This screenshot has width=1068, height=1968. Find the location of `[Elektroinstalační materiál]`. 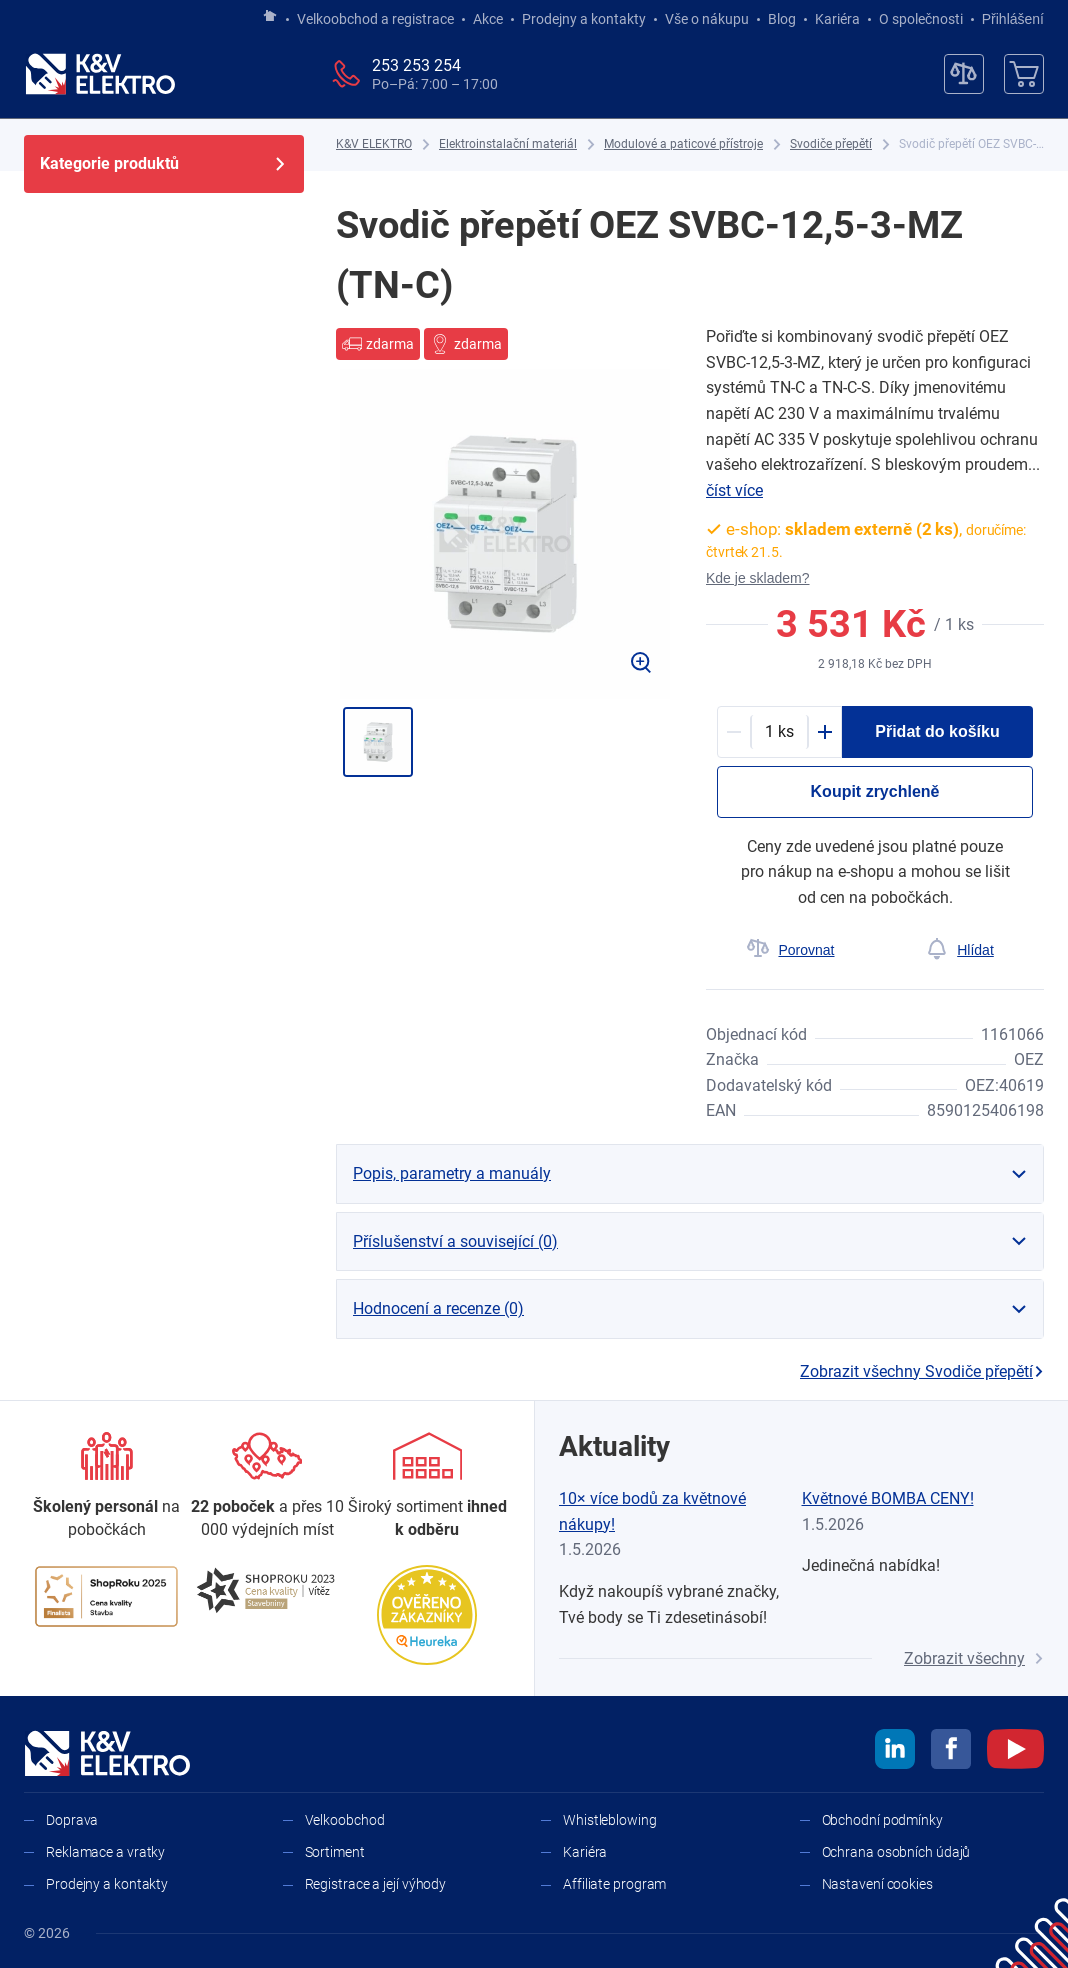

[Elektroinstalační materiál] is located at coordinates (508, 144).